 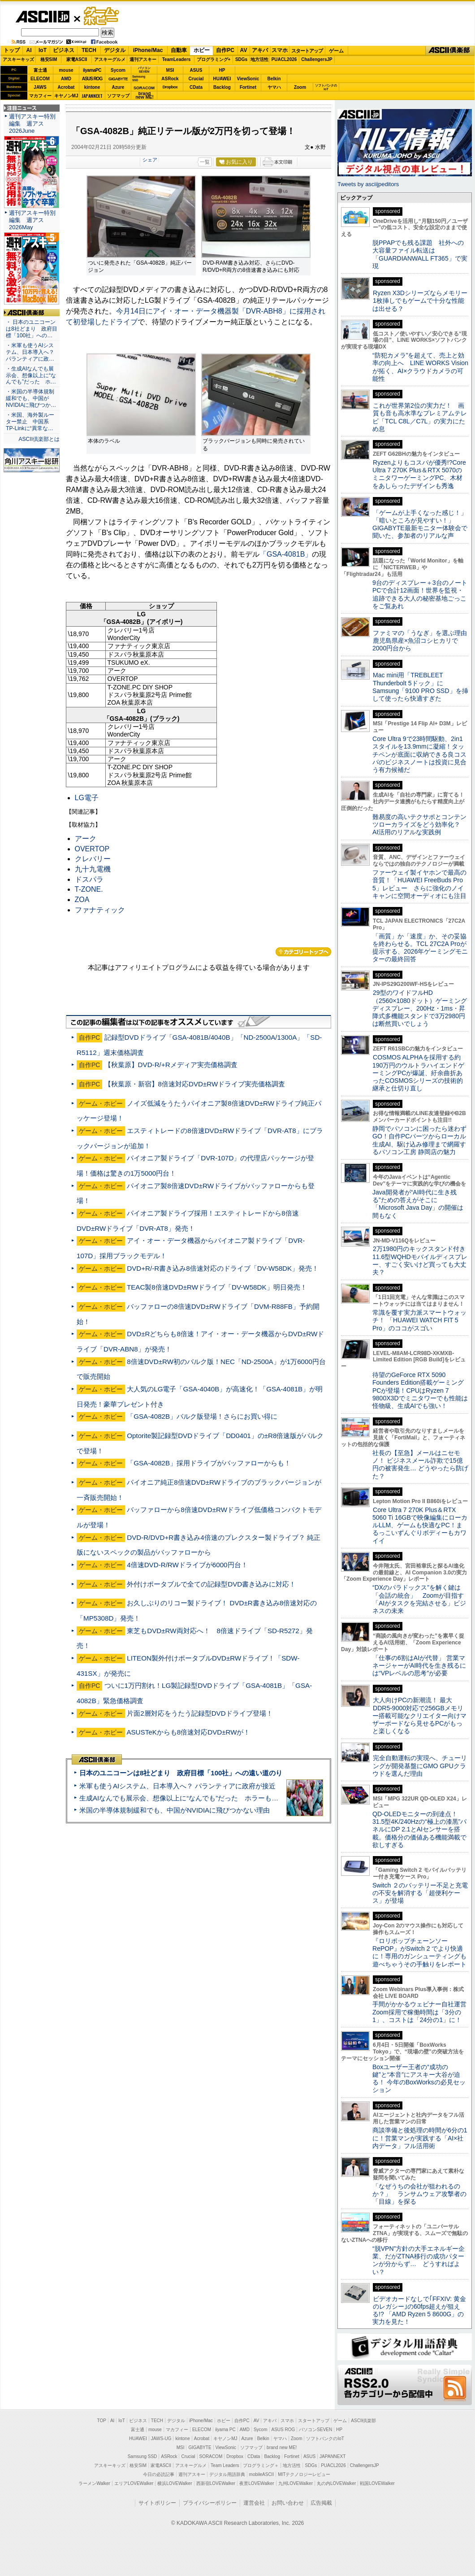 What do you see at coordinates (210, 2503) in the screenshot?
I see `プライバシーポリシー` at bounding box center [210, 2503].